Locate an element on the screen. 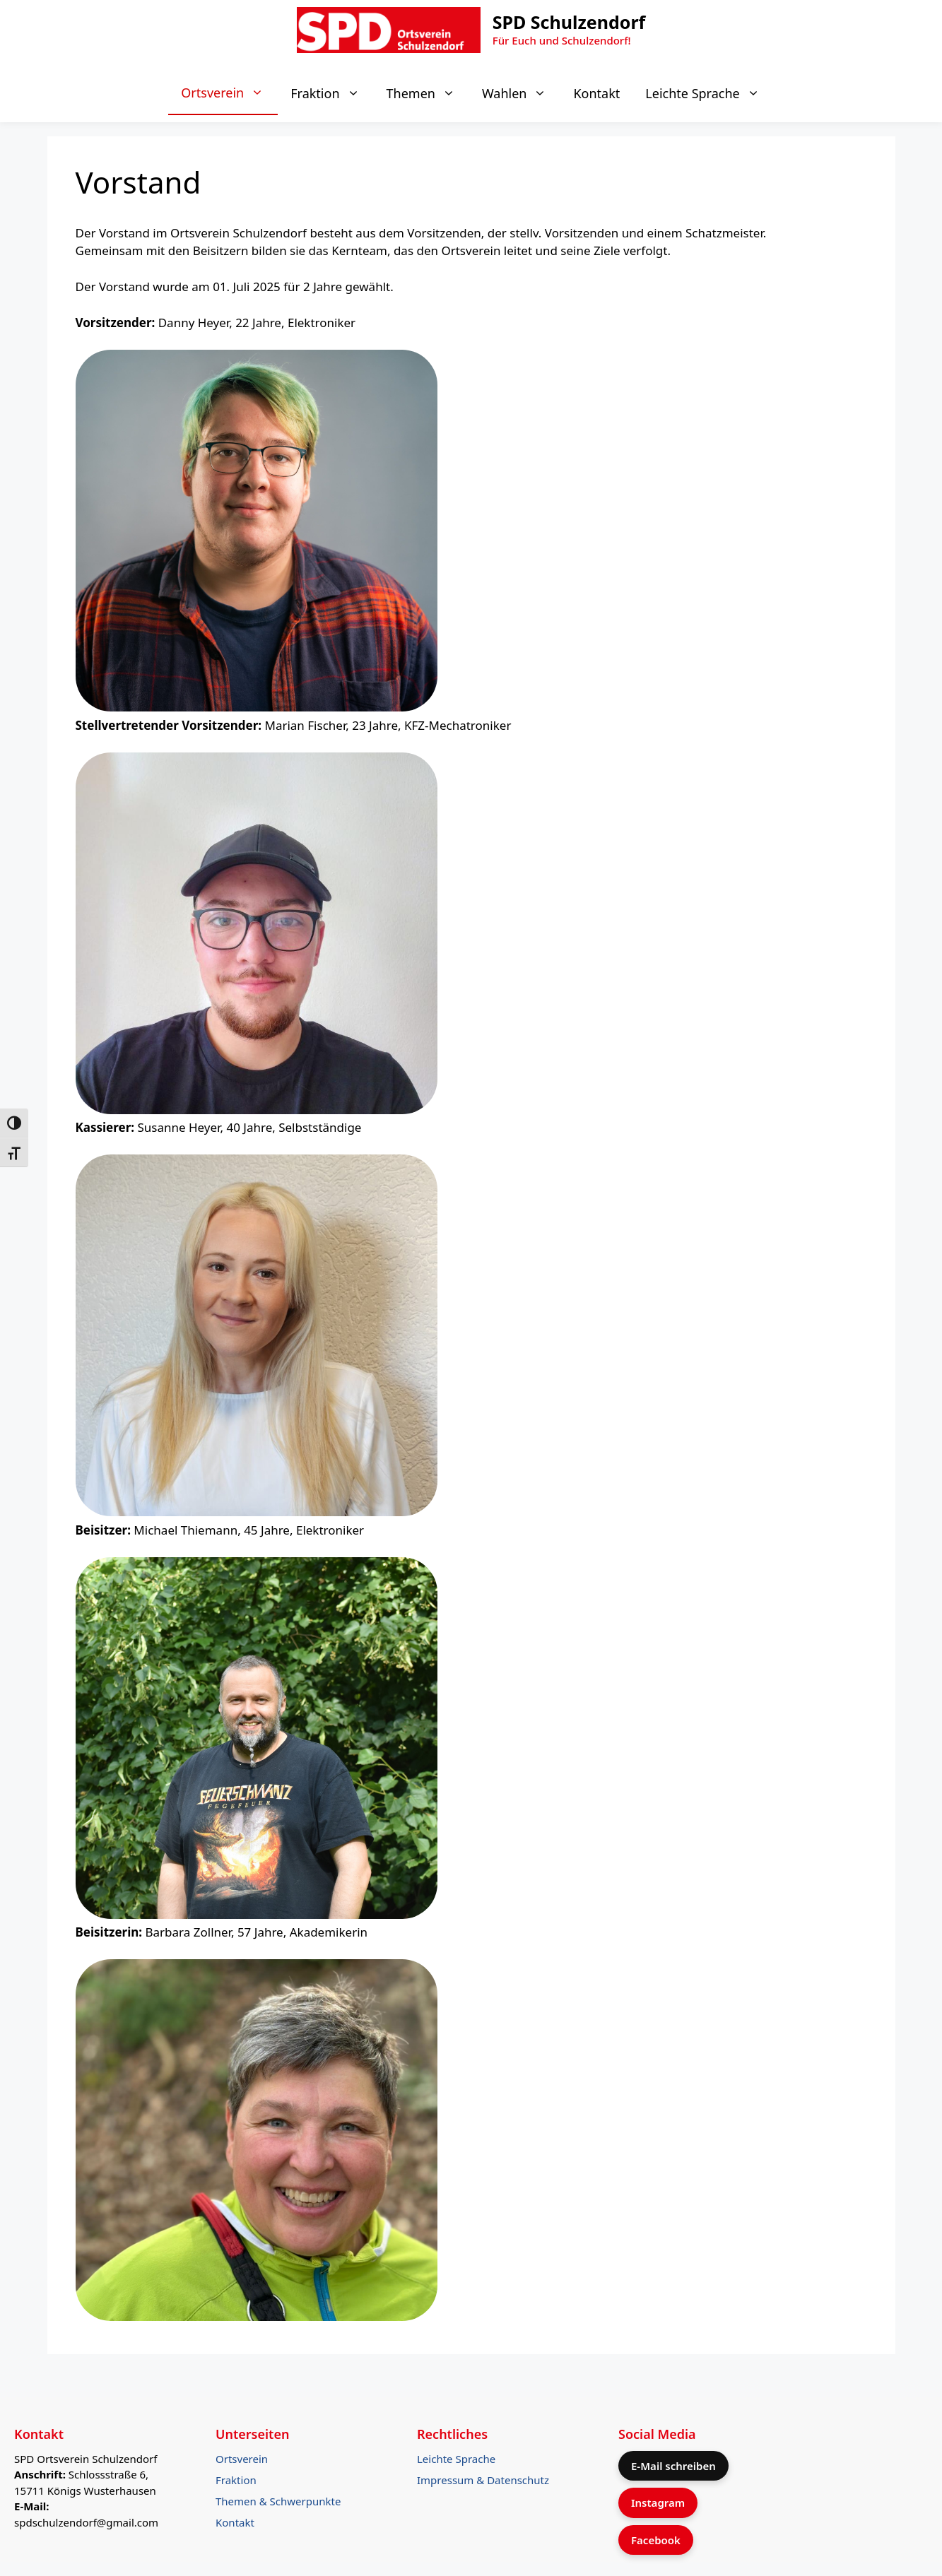  Kontakt is located at coordinates (596, 93).